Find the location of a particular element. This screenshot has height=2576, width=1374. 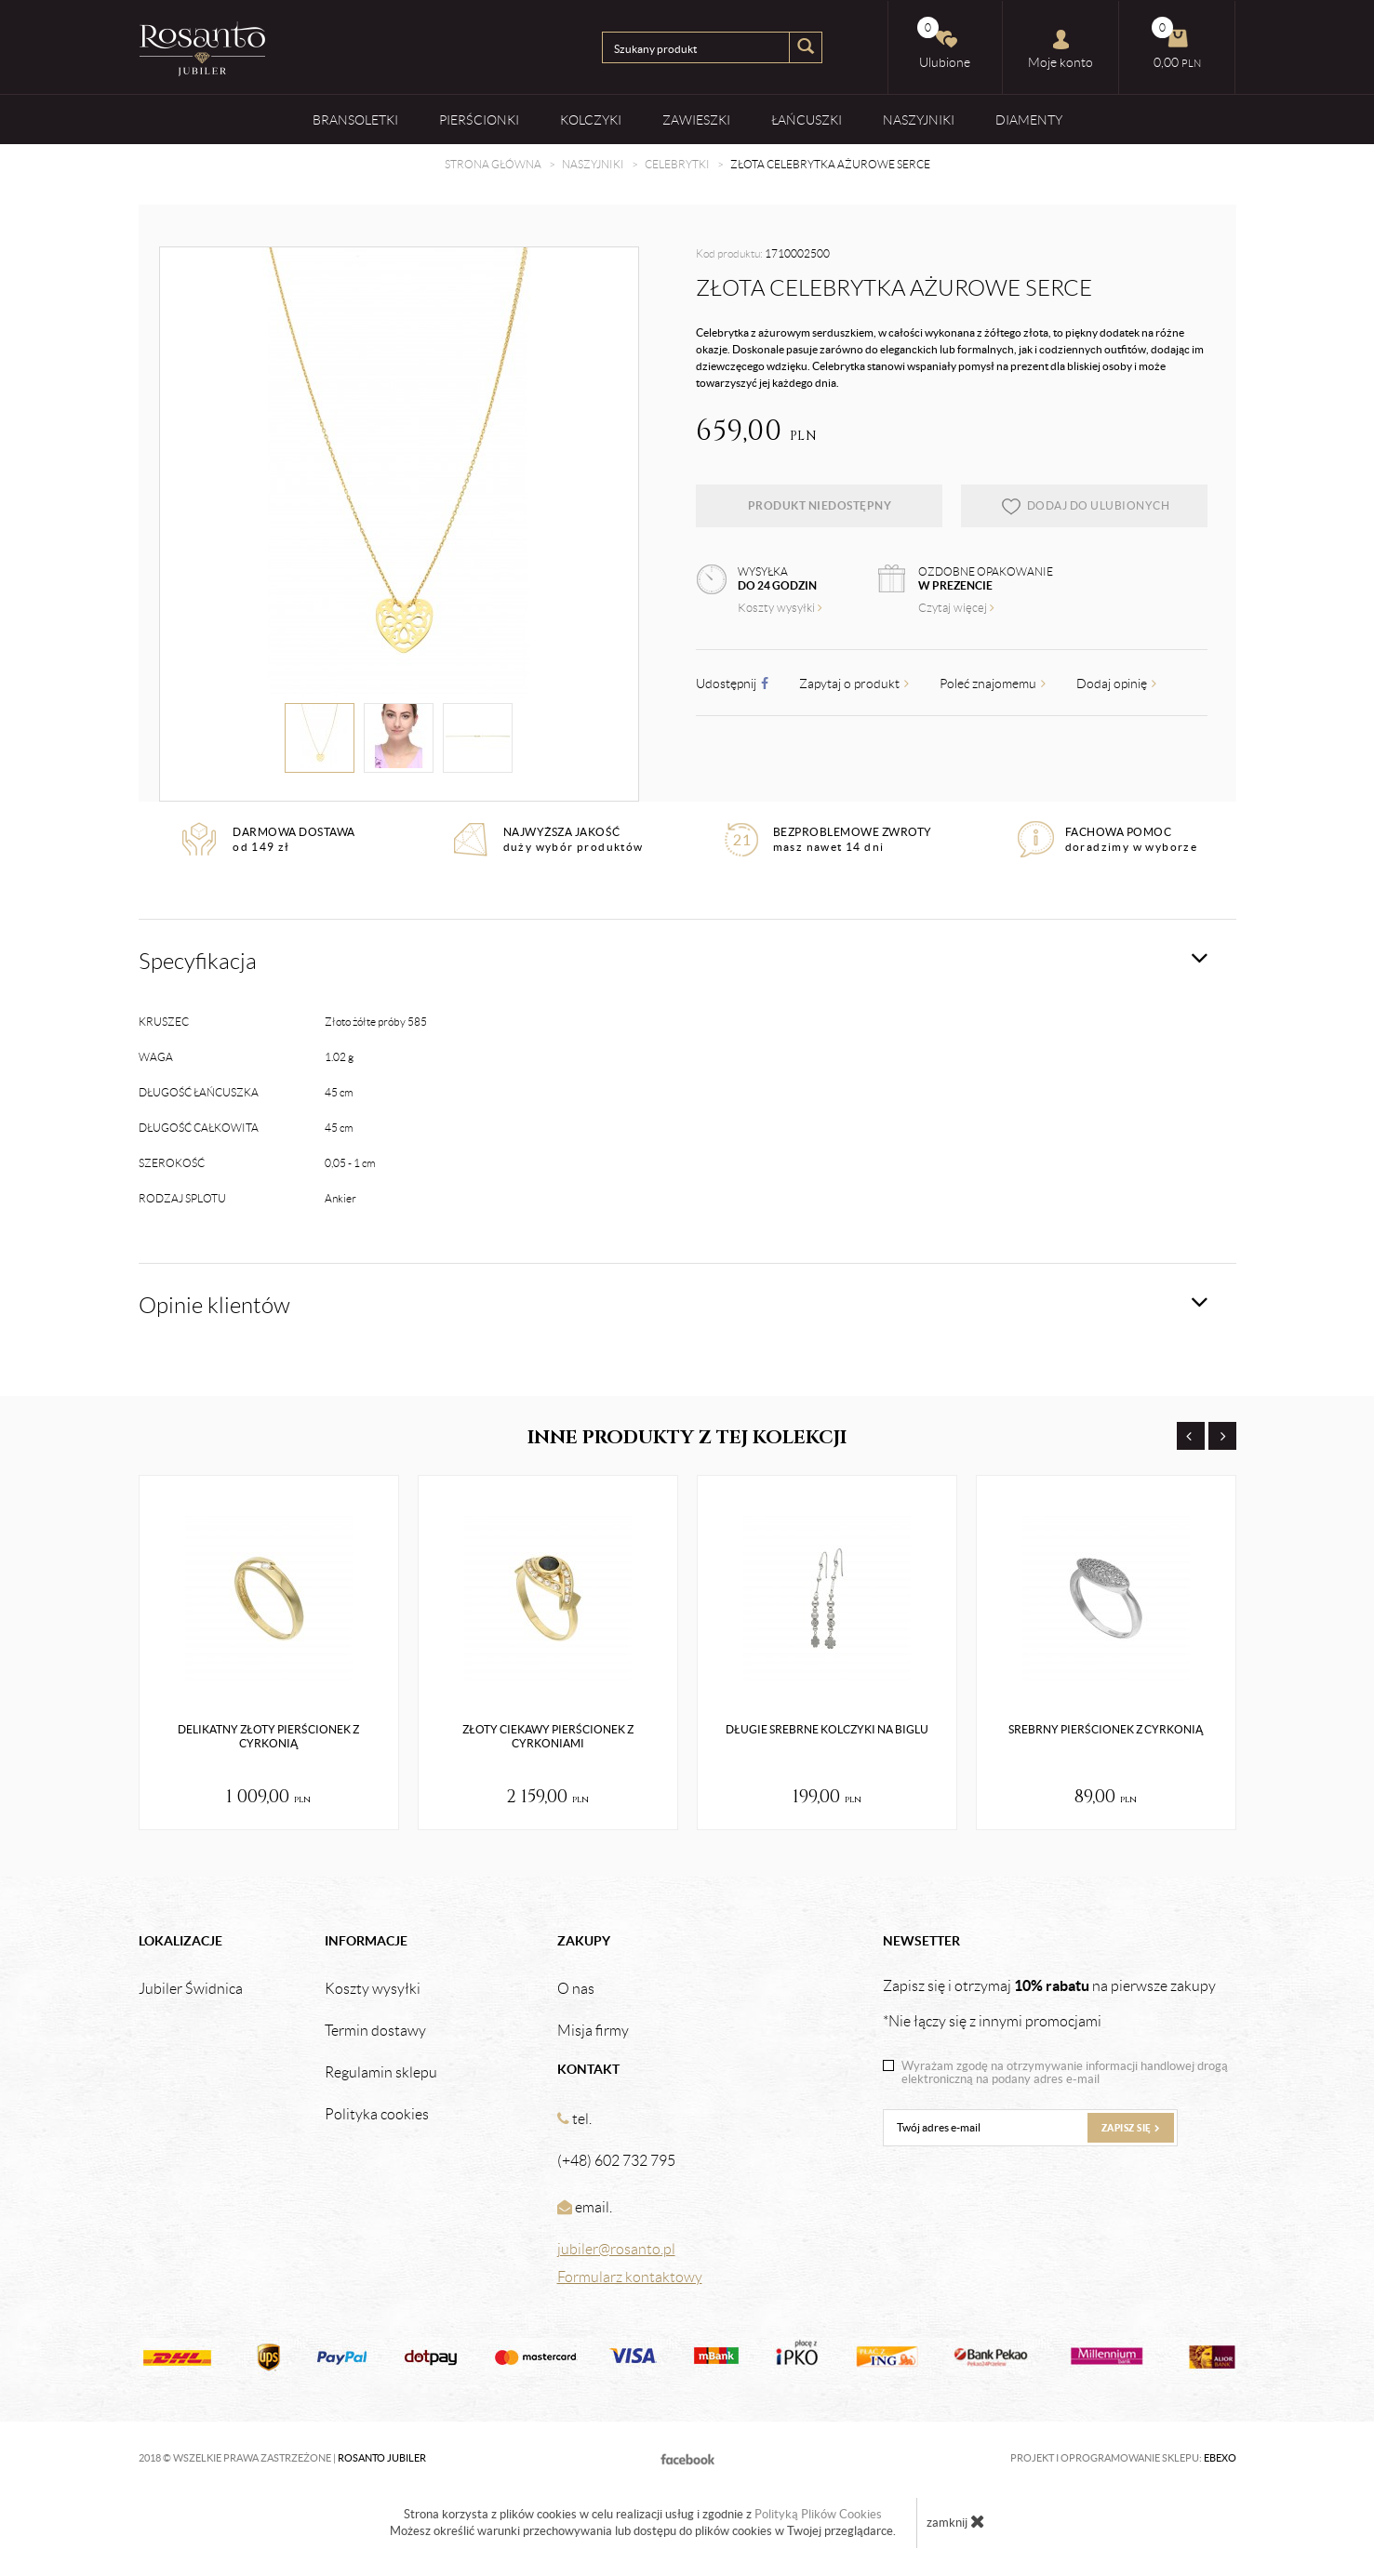

Formularz kontaktowy is located at coordinates (629, 2277).